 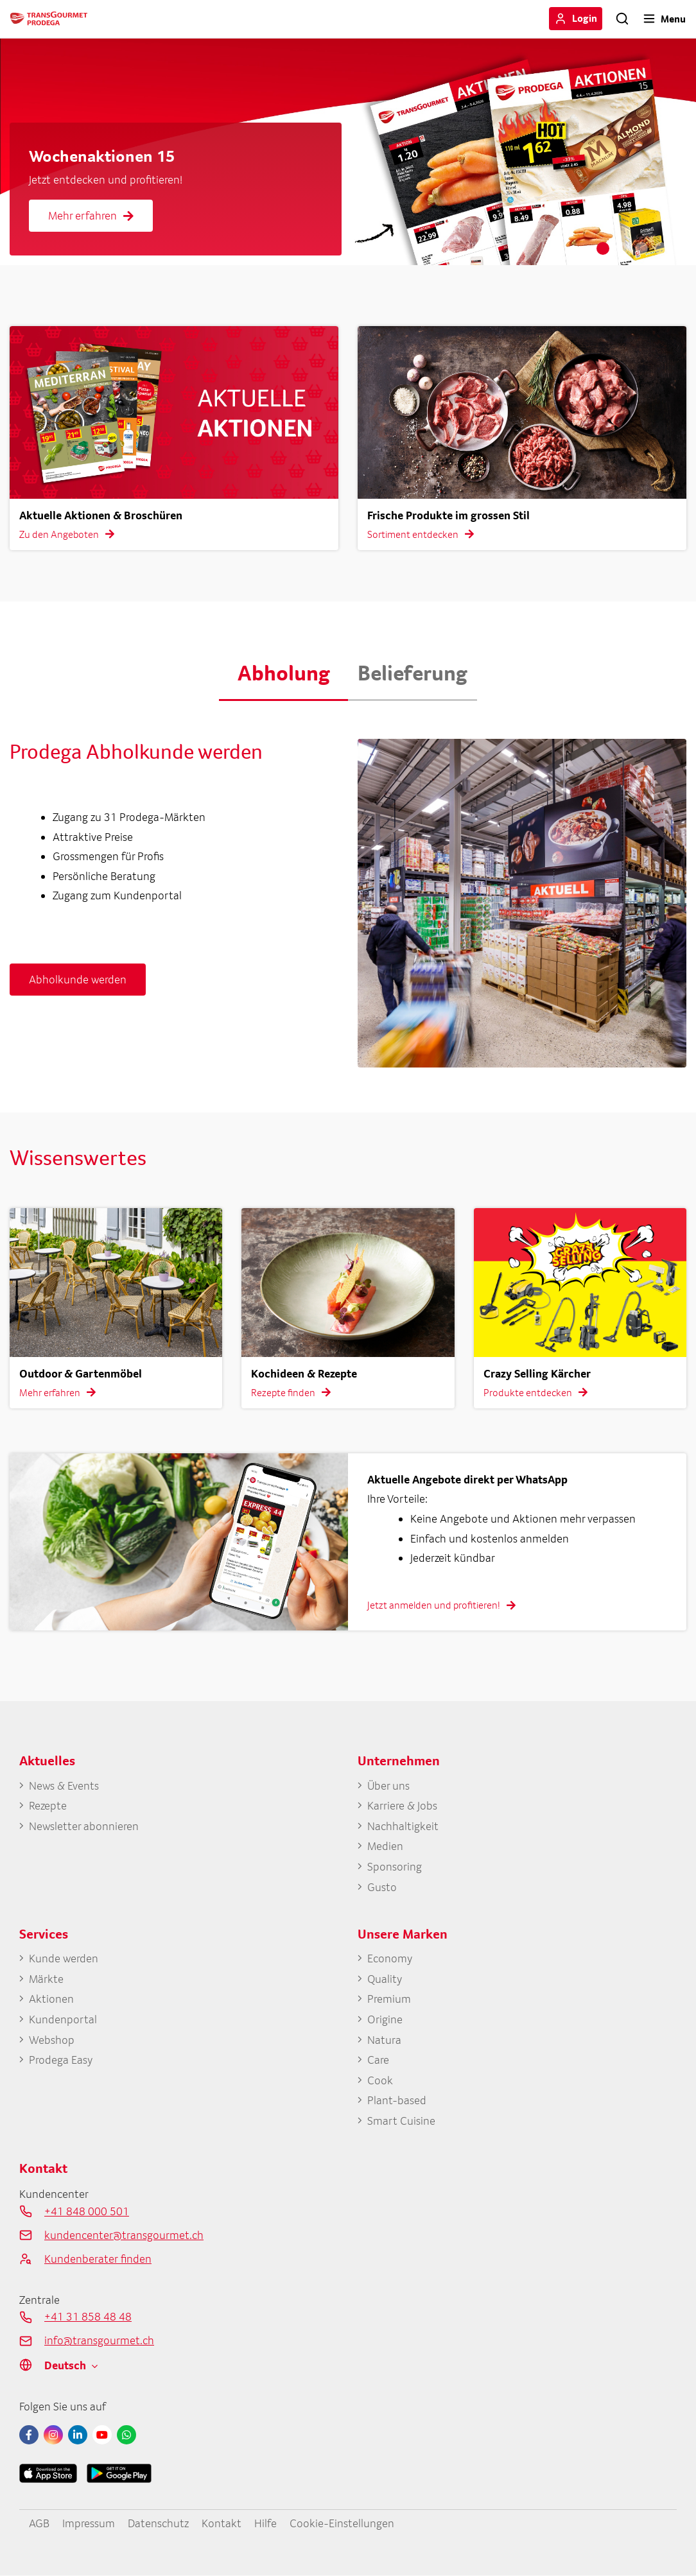 I want to click on +41 31 858 48 48, so click(x=88, y=2316).